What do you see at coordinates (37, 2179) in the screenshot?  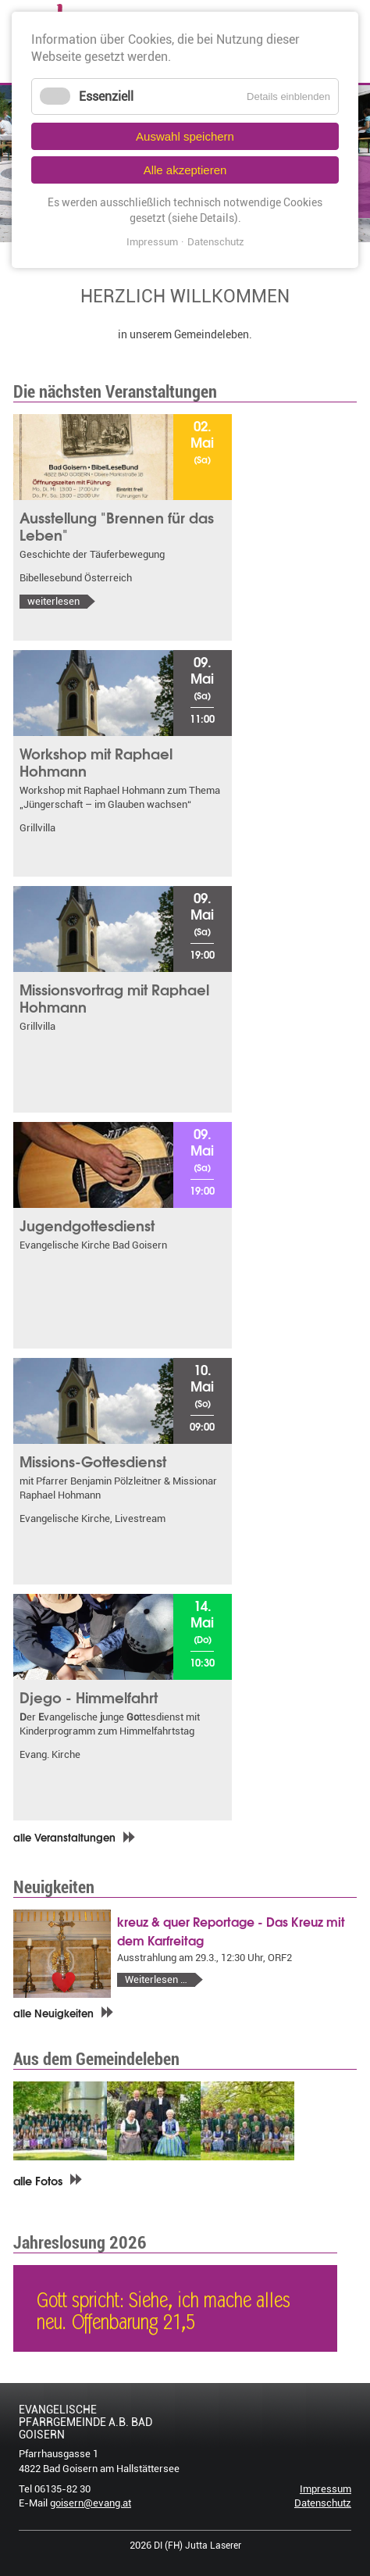 I see `alle Fotos` at bounding box center [37, 2179].